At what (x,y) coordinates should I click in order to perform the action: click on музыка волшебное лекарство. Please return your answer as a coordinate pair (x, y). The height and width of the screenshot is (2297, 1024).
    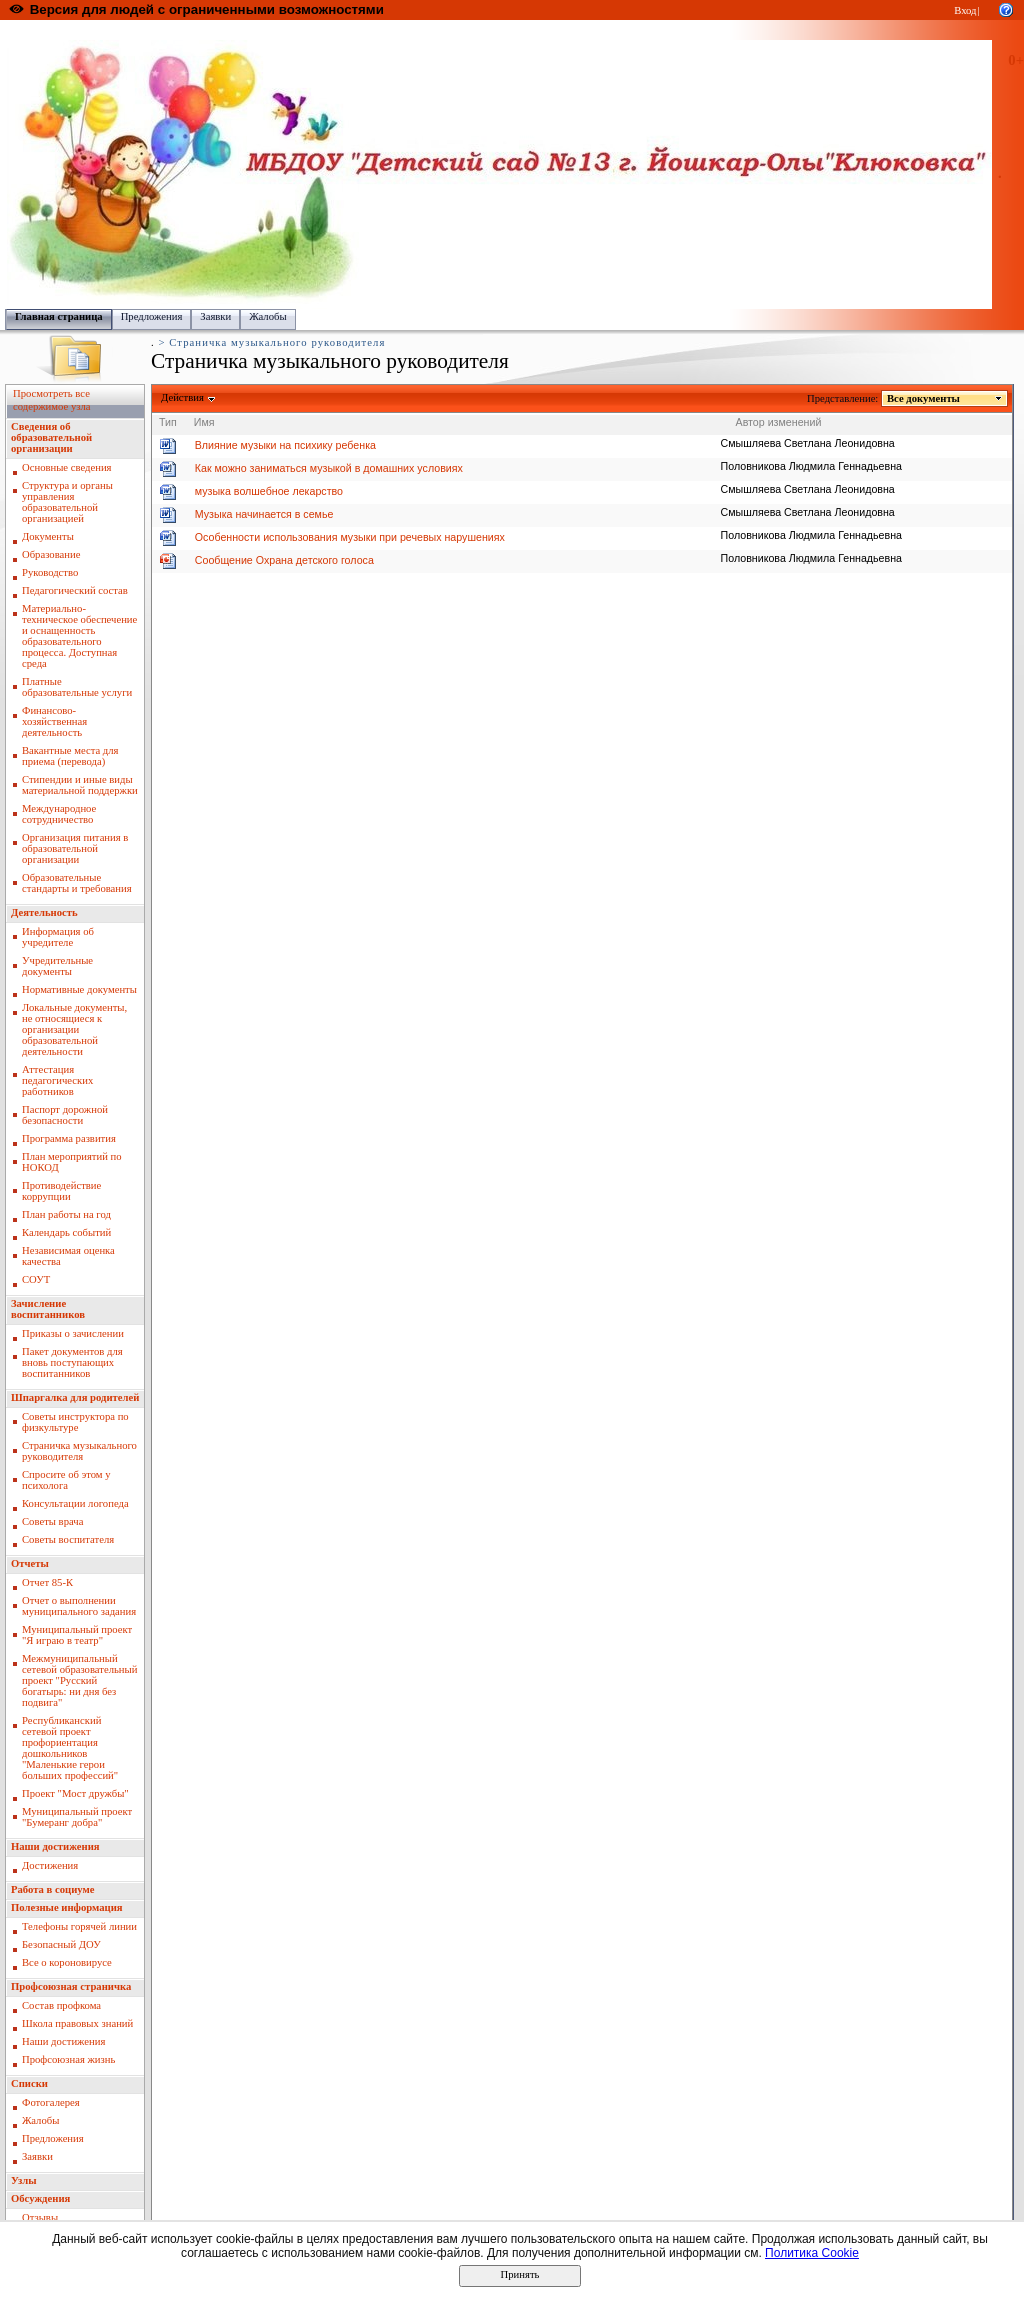
    Looking at the image, I should click on (269, 491).